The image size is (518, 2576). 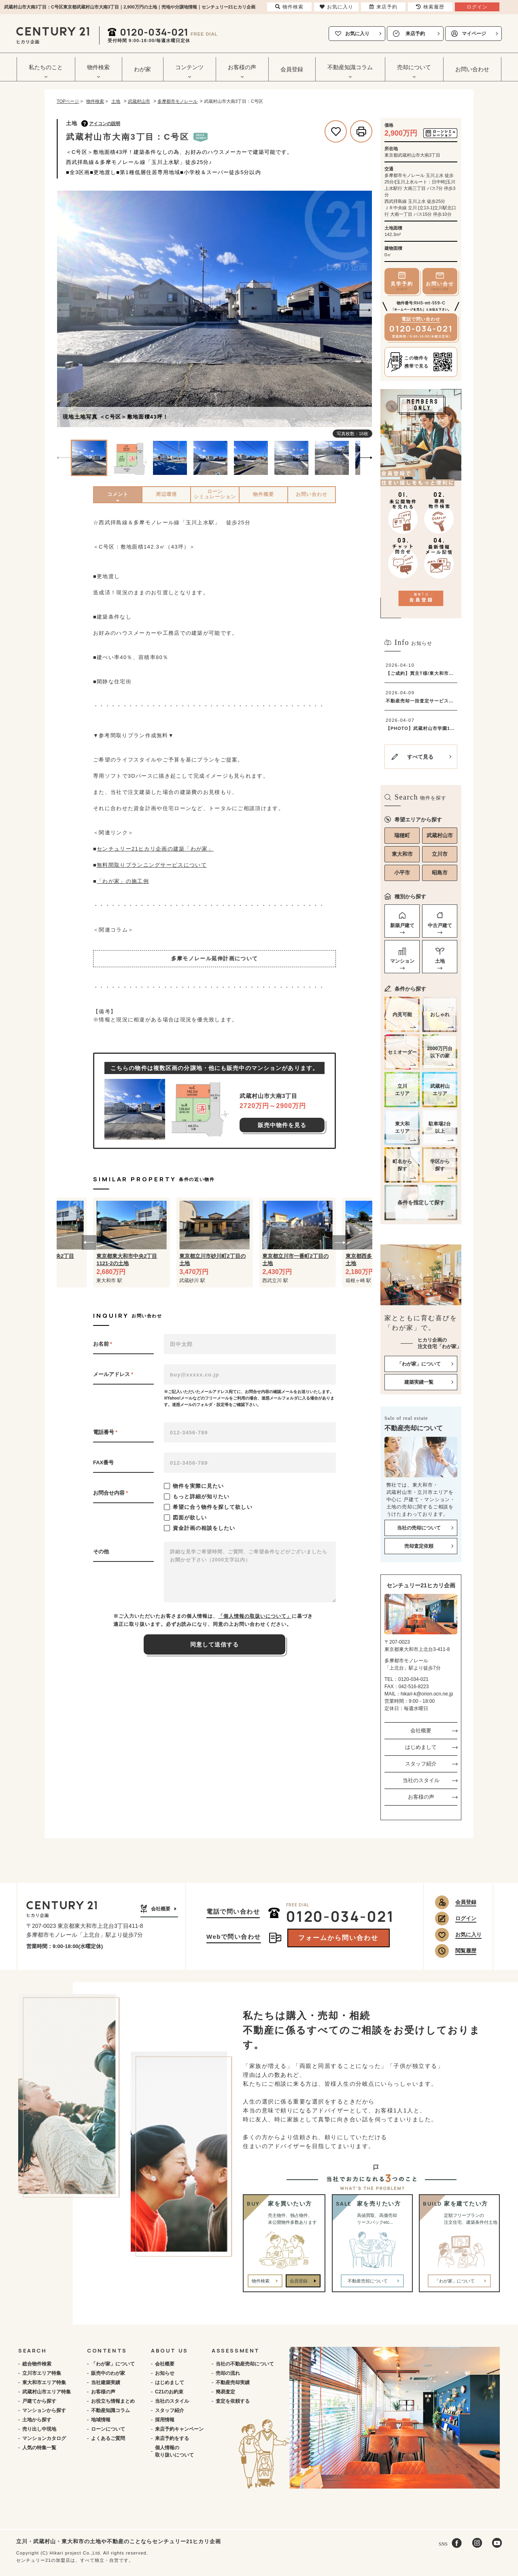 I want to click on 「わが家」の施工例, so click(x=123, y=881).